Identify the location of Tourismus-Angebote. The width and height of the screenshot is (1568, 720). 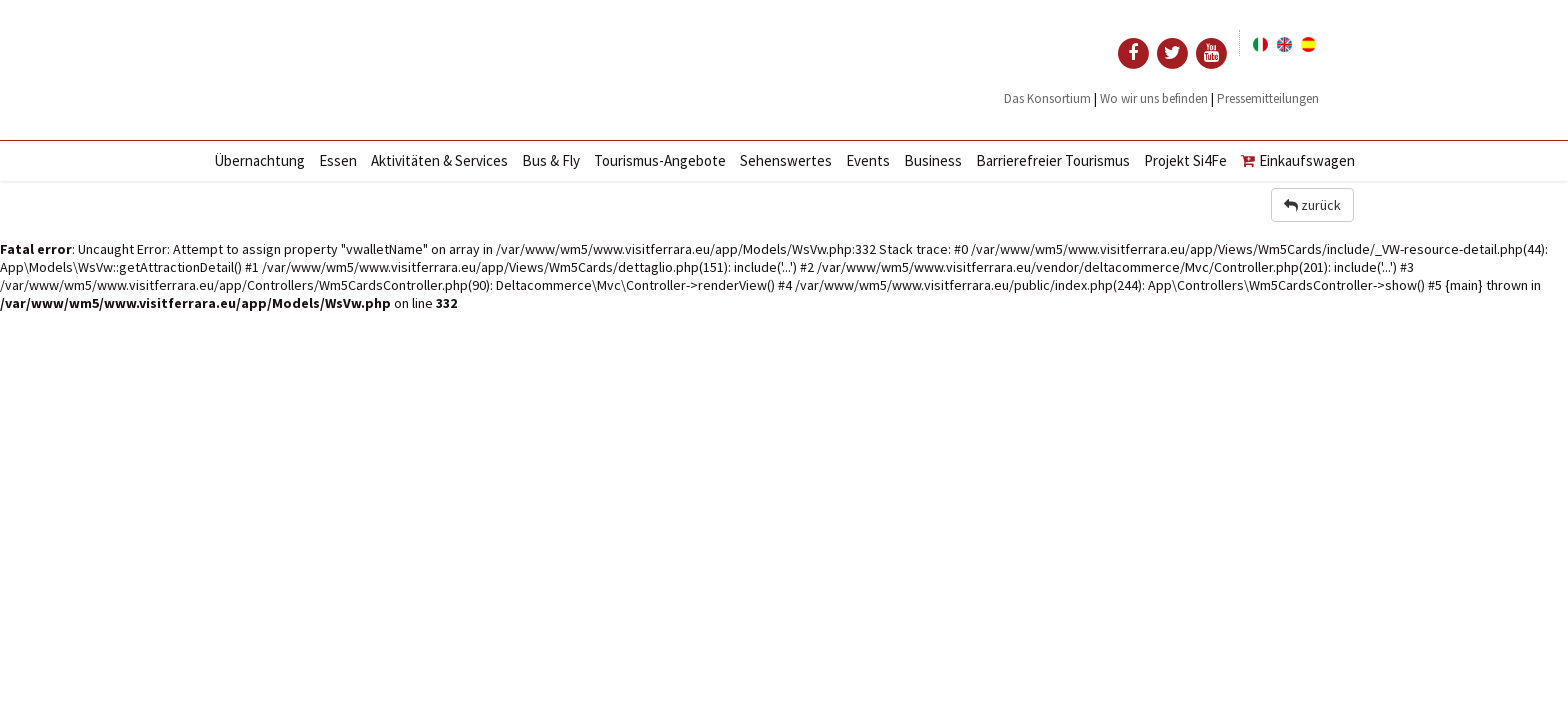
(660, 160).